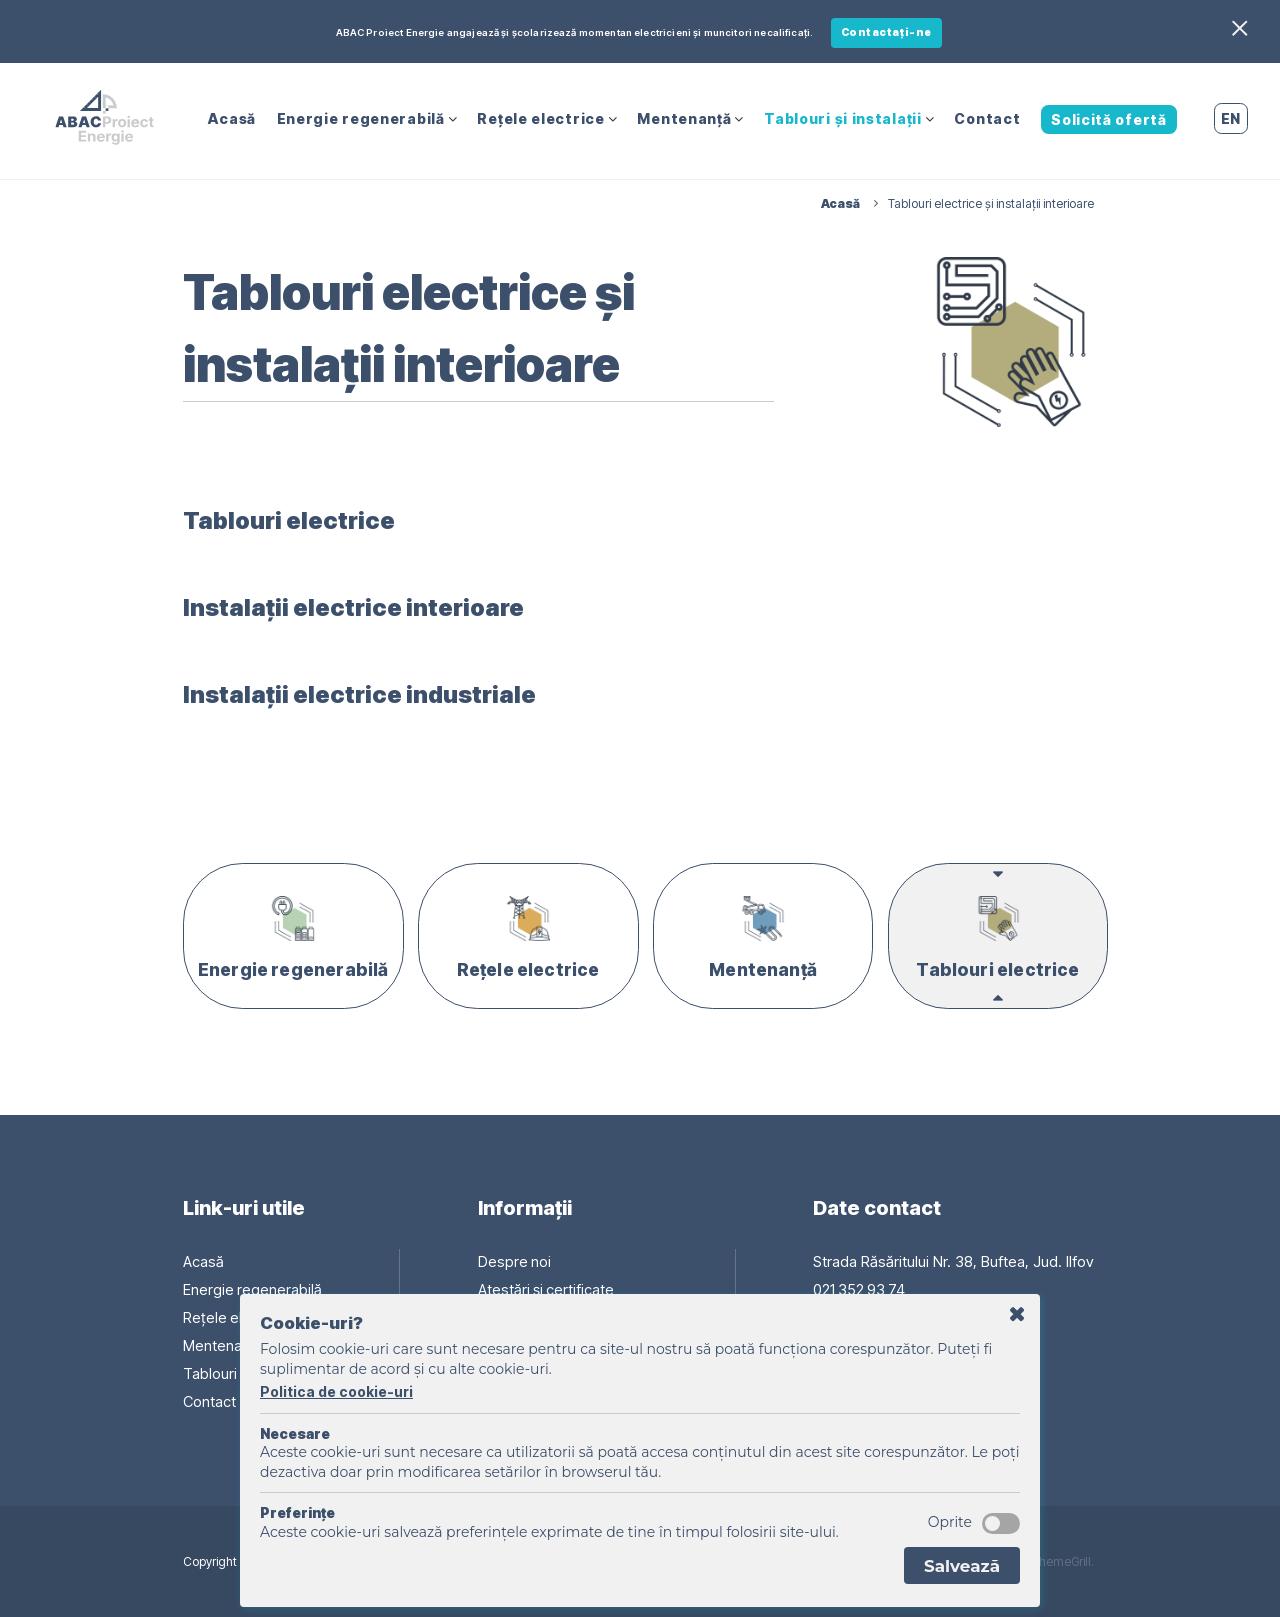 The height and width of the screenshot is (1617, 1280). What do you see at coordinates (336, 1391) in the screenshot?
I see `Politica de cookie-uri` at bounding box center [336, 1391].